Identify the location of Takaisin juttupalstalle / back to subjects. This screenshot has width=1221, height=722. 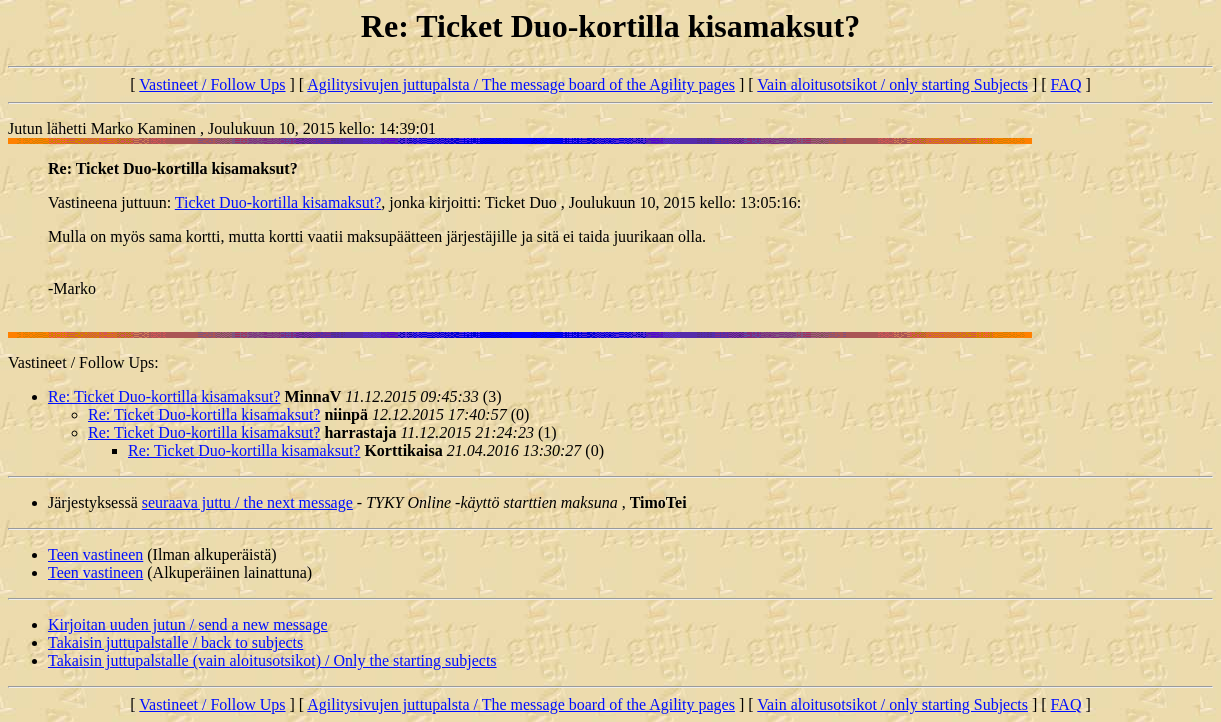
(175, 642).